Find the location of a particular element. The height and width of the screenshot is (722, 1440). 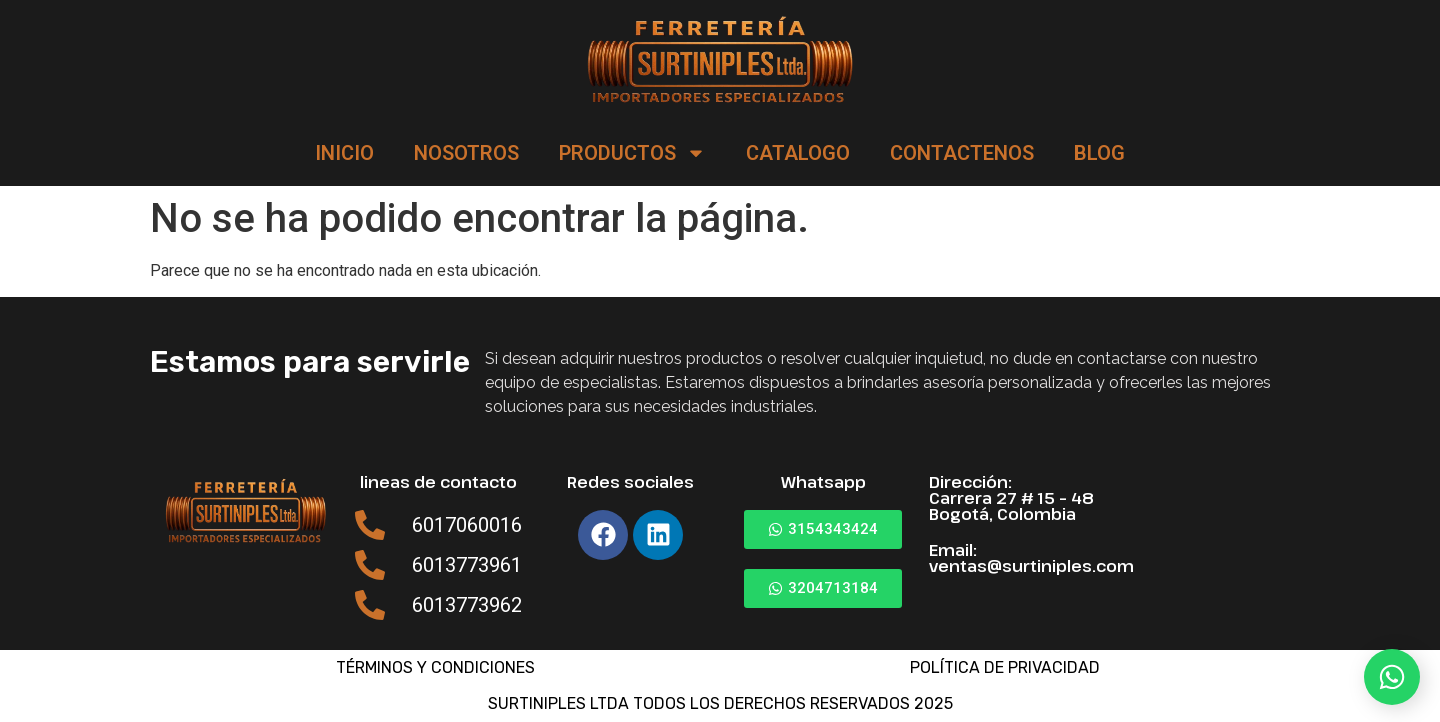

PRODUCTOS is located at coordinates (632, 153).